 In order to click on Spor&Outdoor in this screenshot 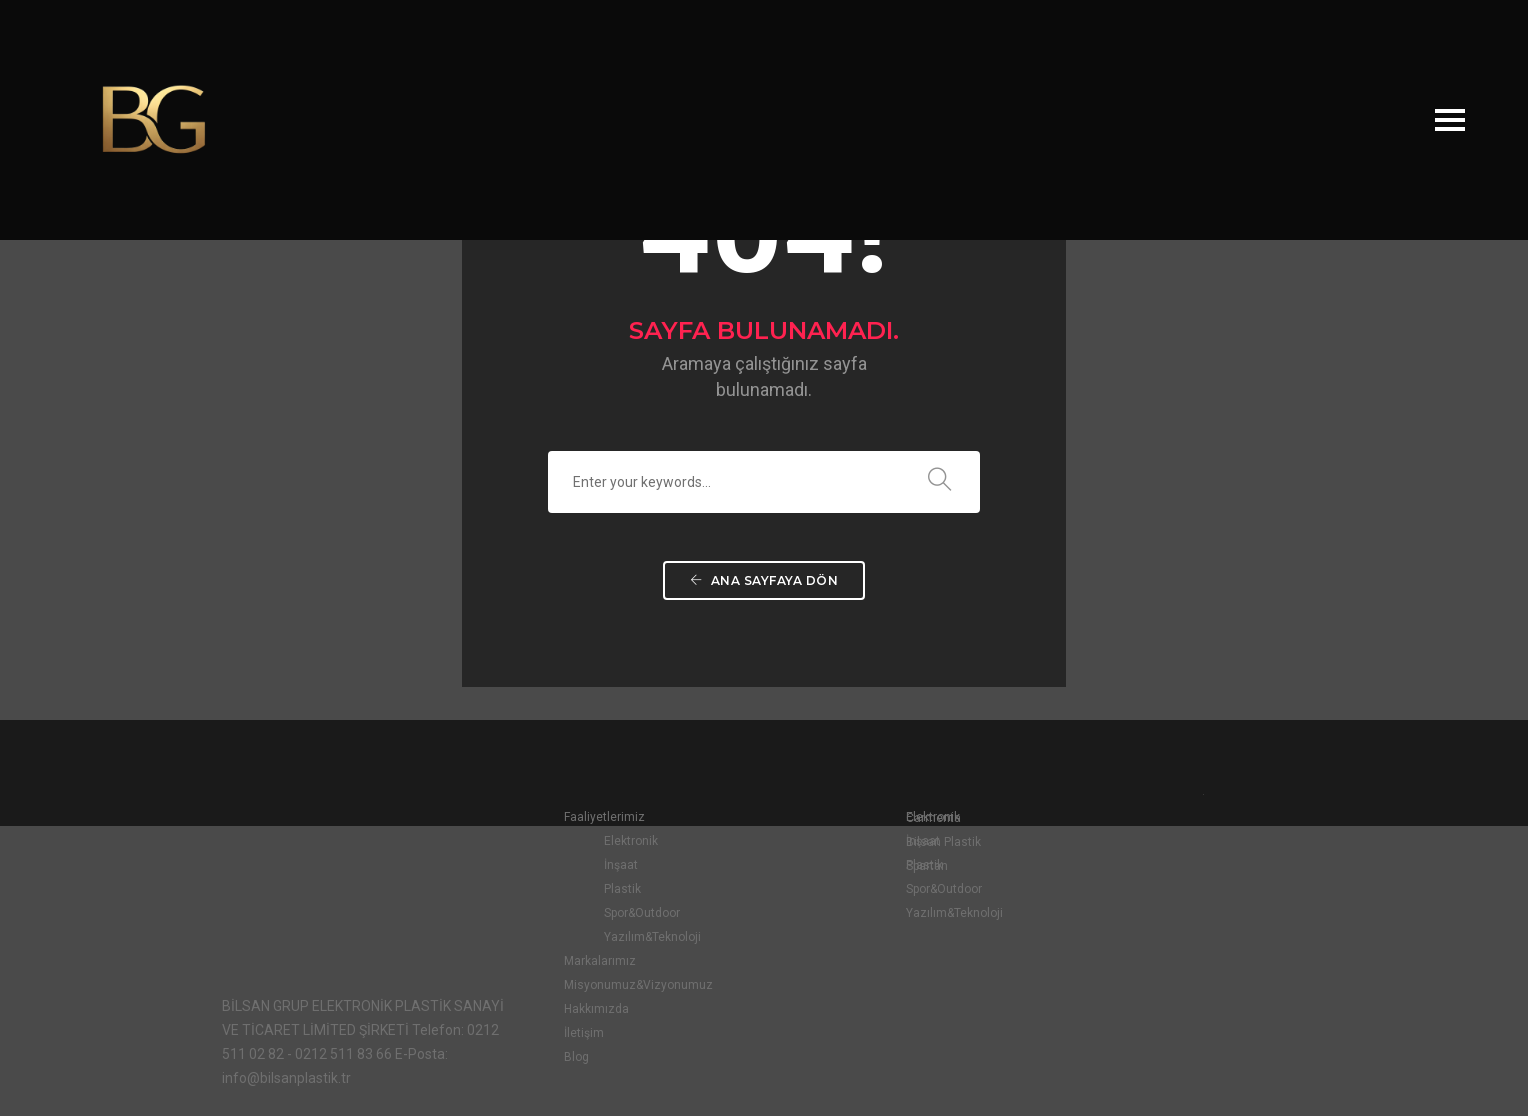, I will do `click(595, 915)`.